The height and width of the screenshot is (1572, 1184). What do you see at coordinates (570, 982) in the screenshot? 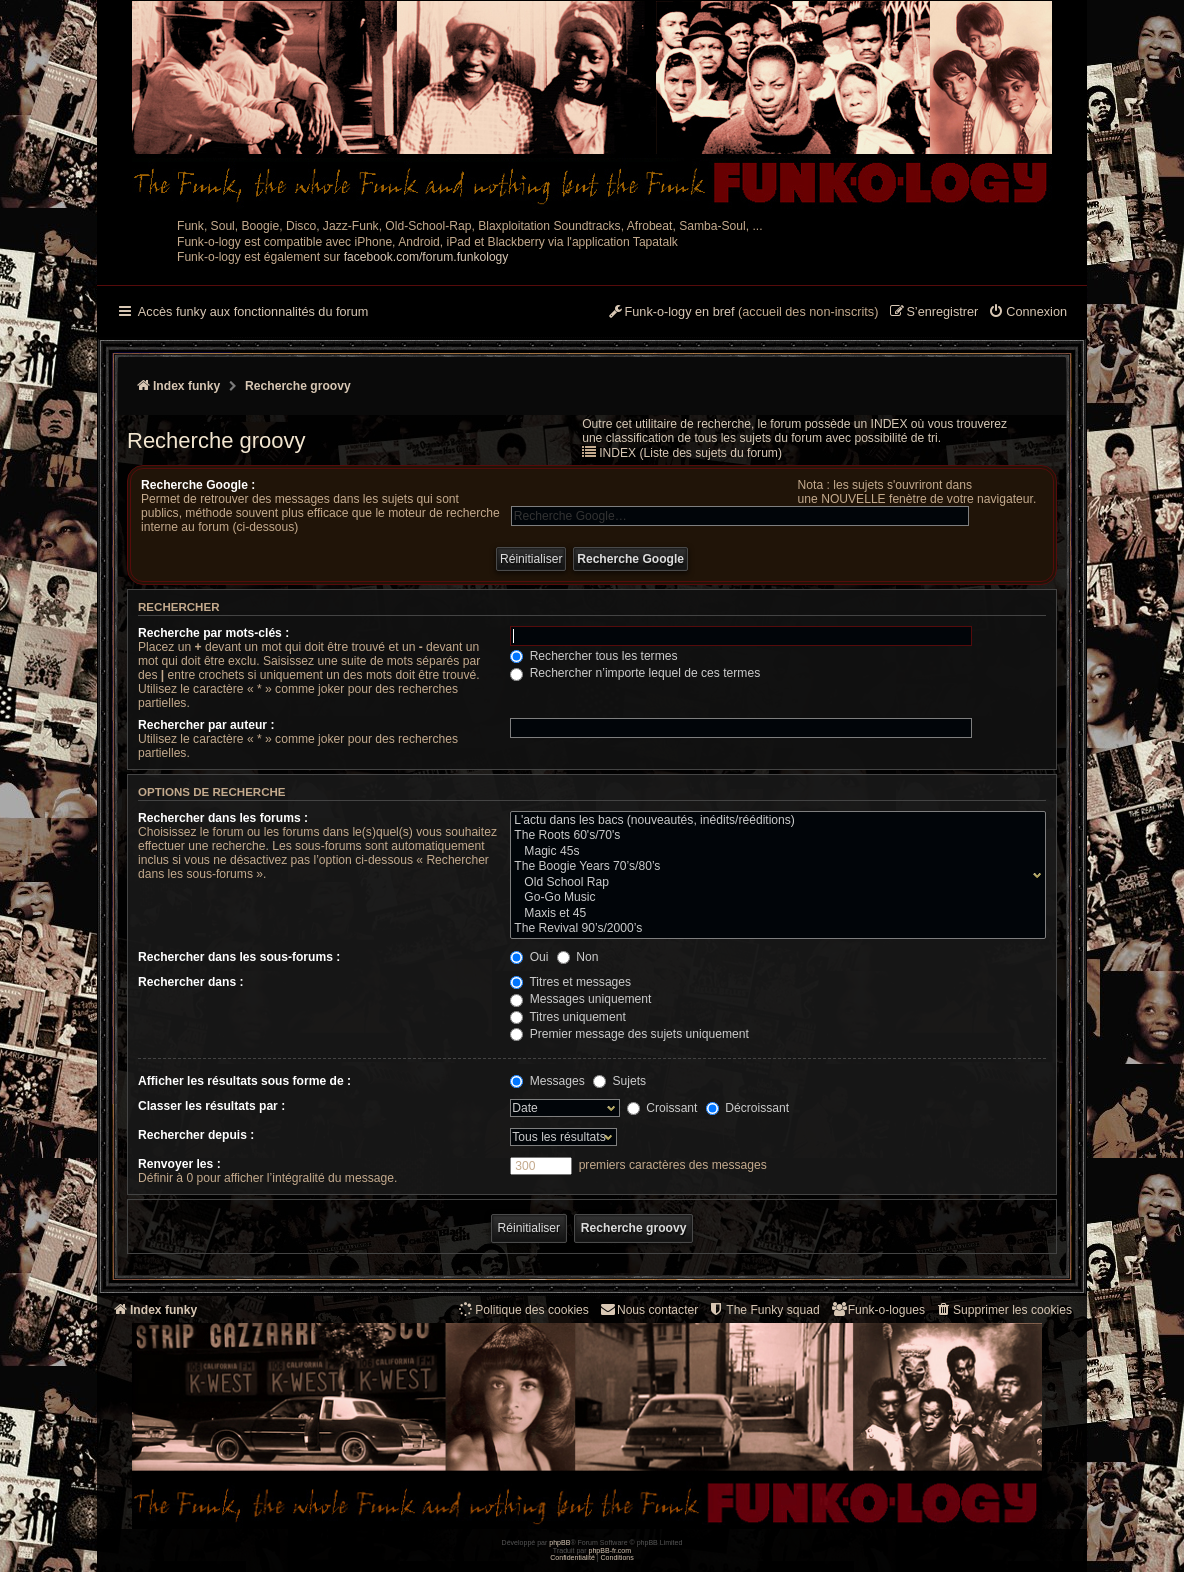
I see `Titres et messages` at bounding box center [570, 982].